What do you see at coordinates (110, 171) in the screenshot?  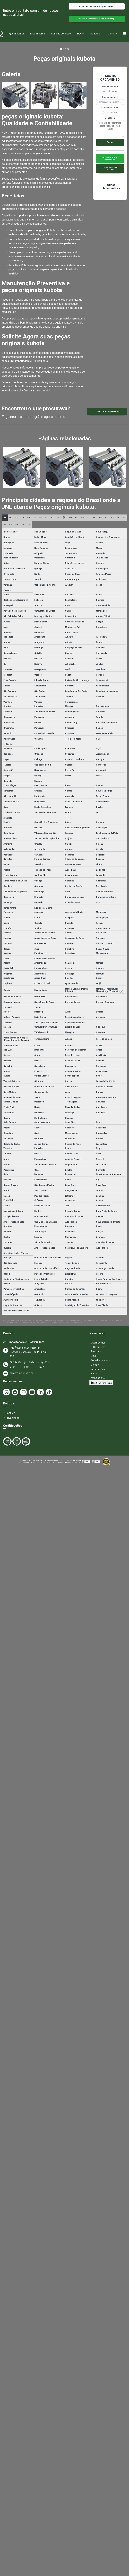 I see `Orçamento pelo Telefone` at bounding box center [110, 171].